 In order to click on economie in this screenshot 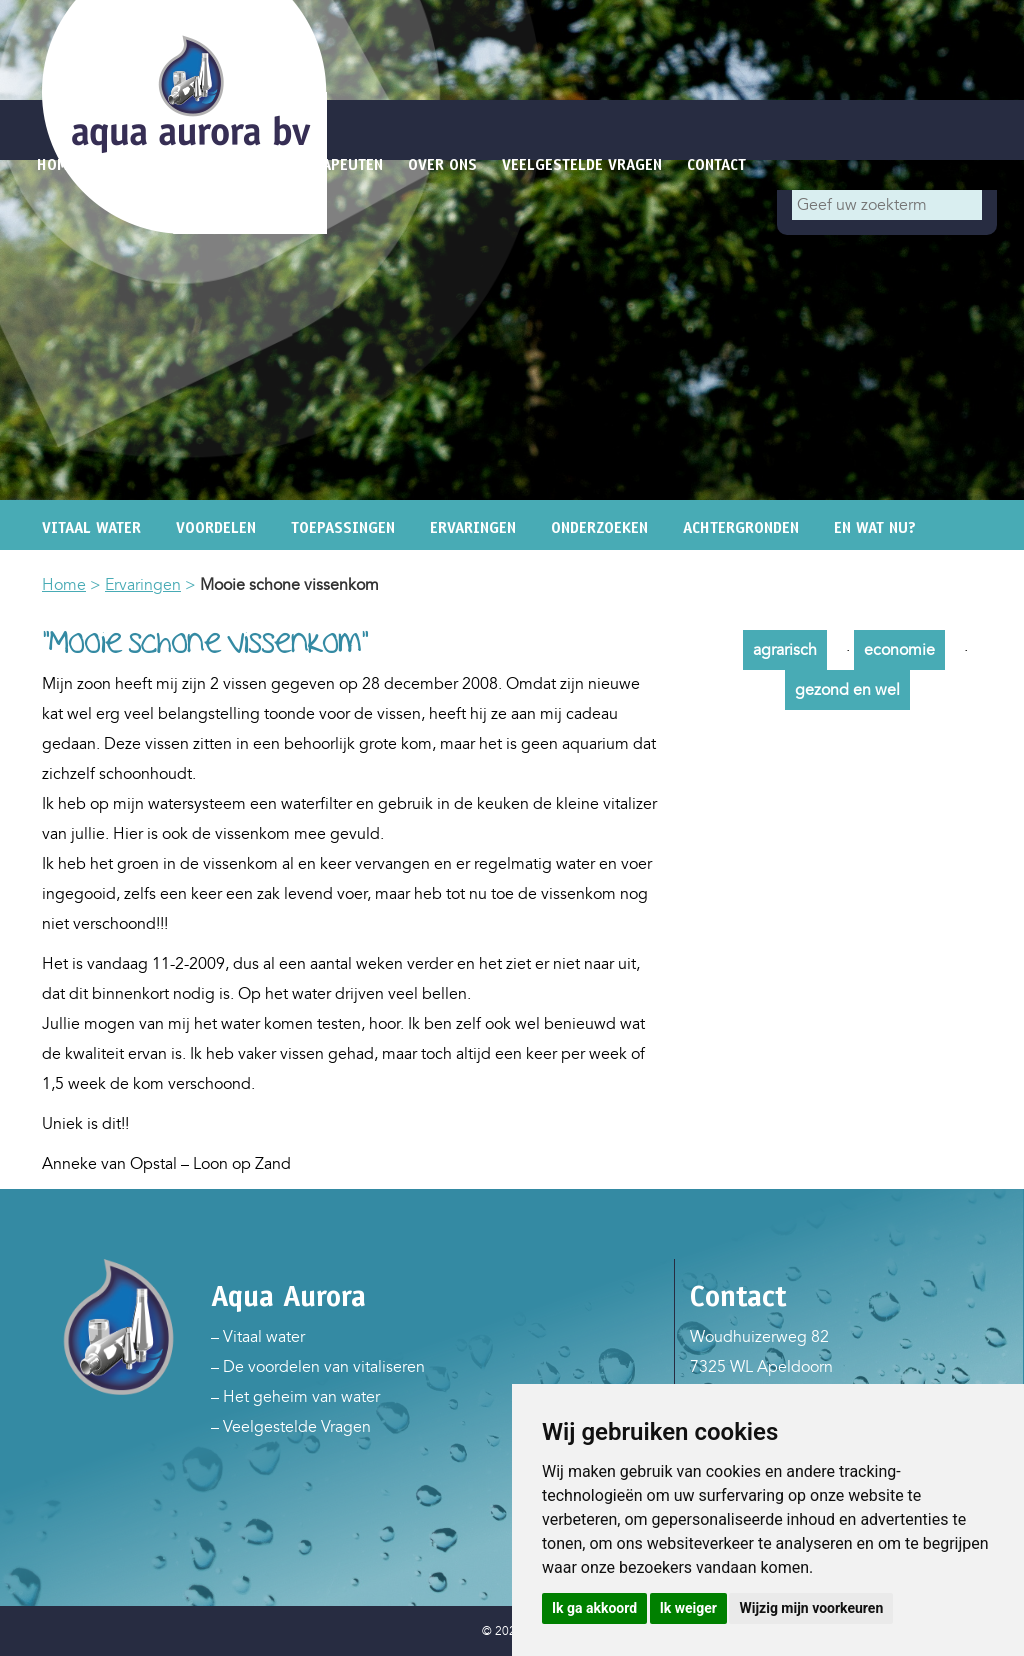, I will do `click(899, 650)`.